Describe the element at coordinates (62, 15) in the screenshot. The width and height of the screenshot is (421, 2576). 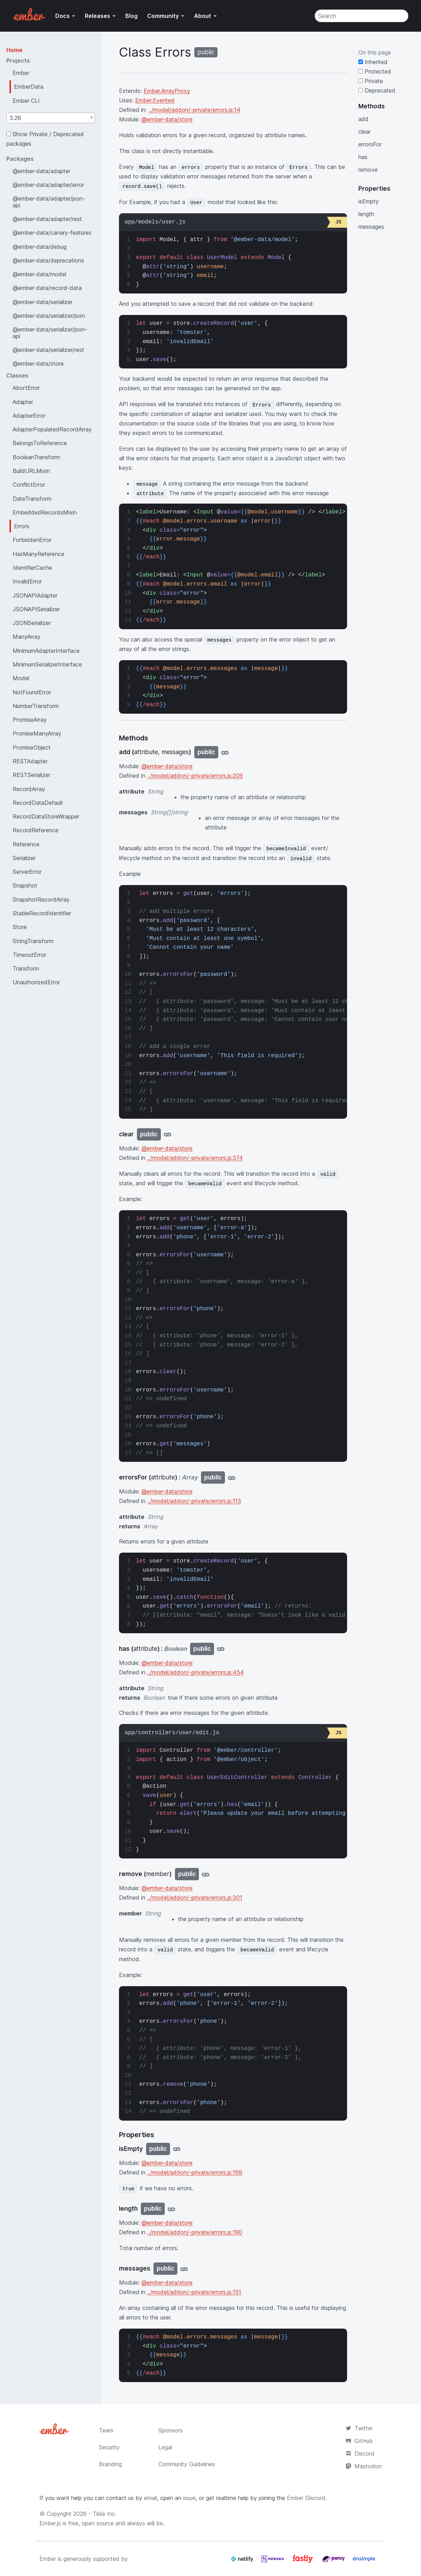
I see `Docs` at that location.